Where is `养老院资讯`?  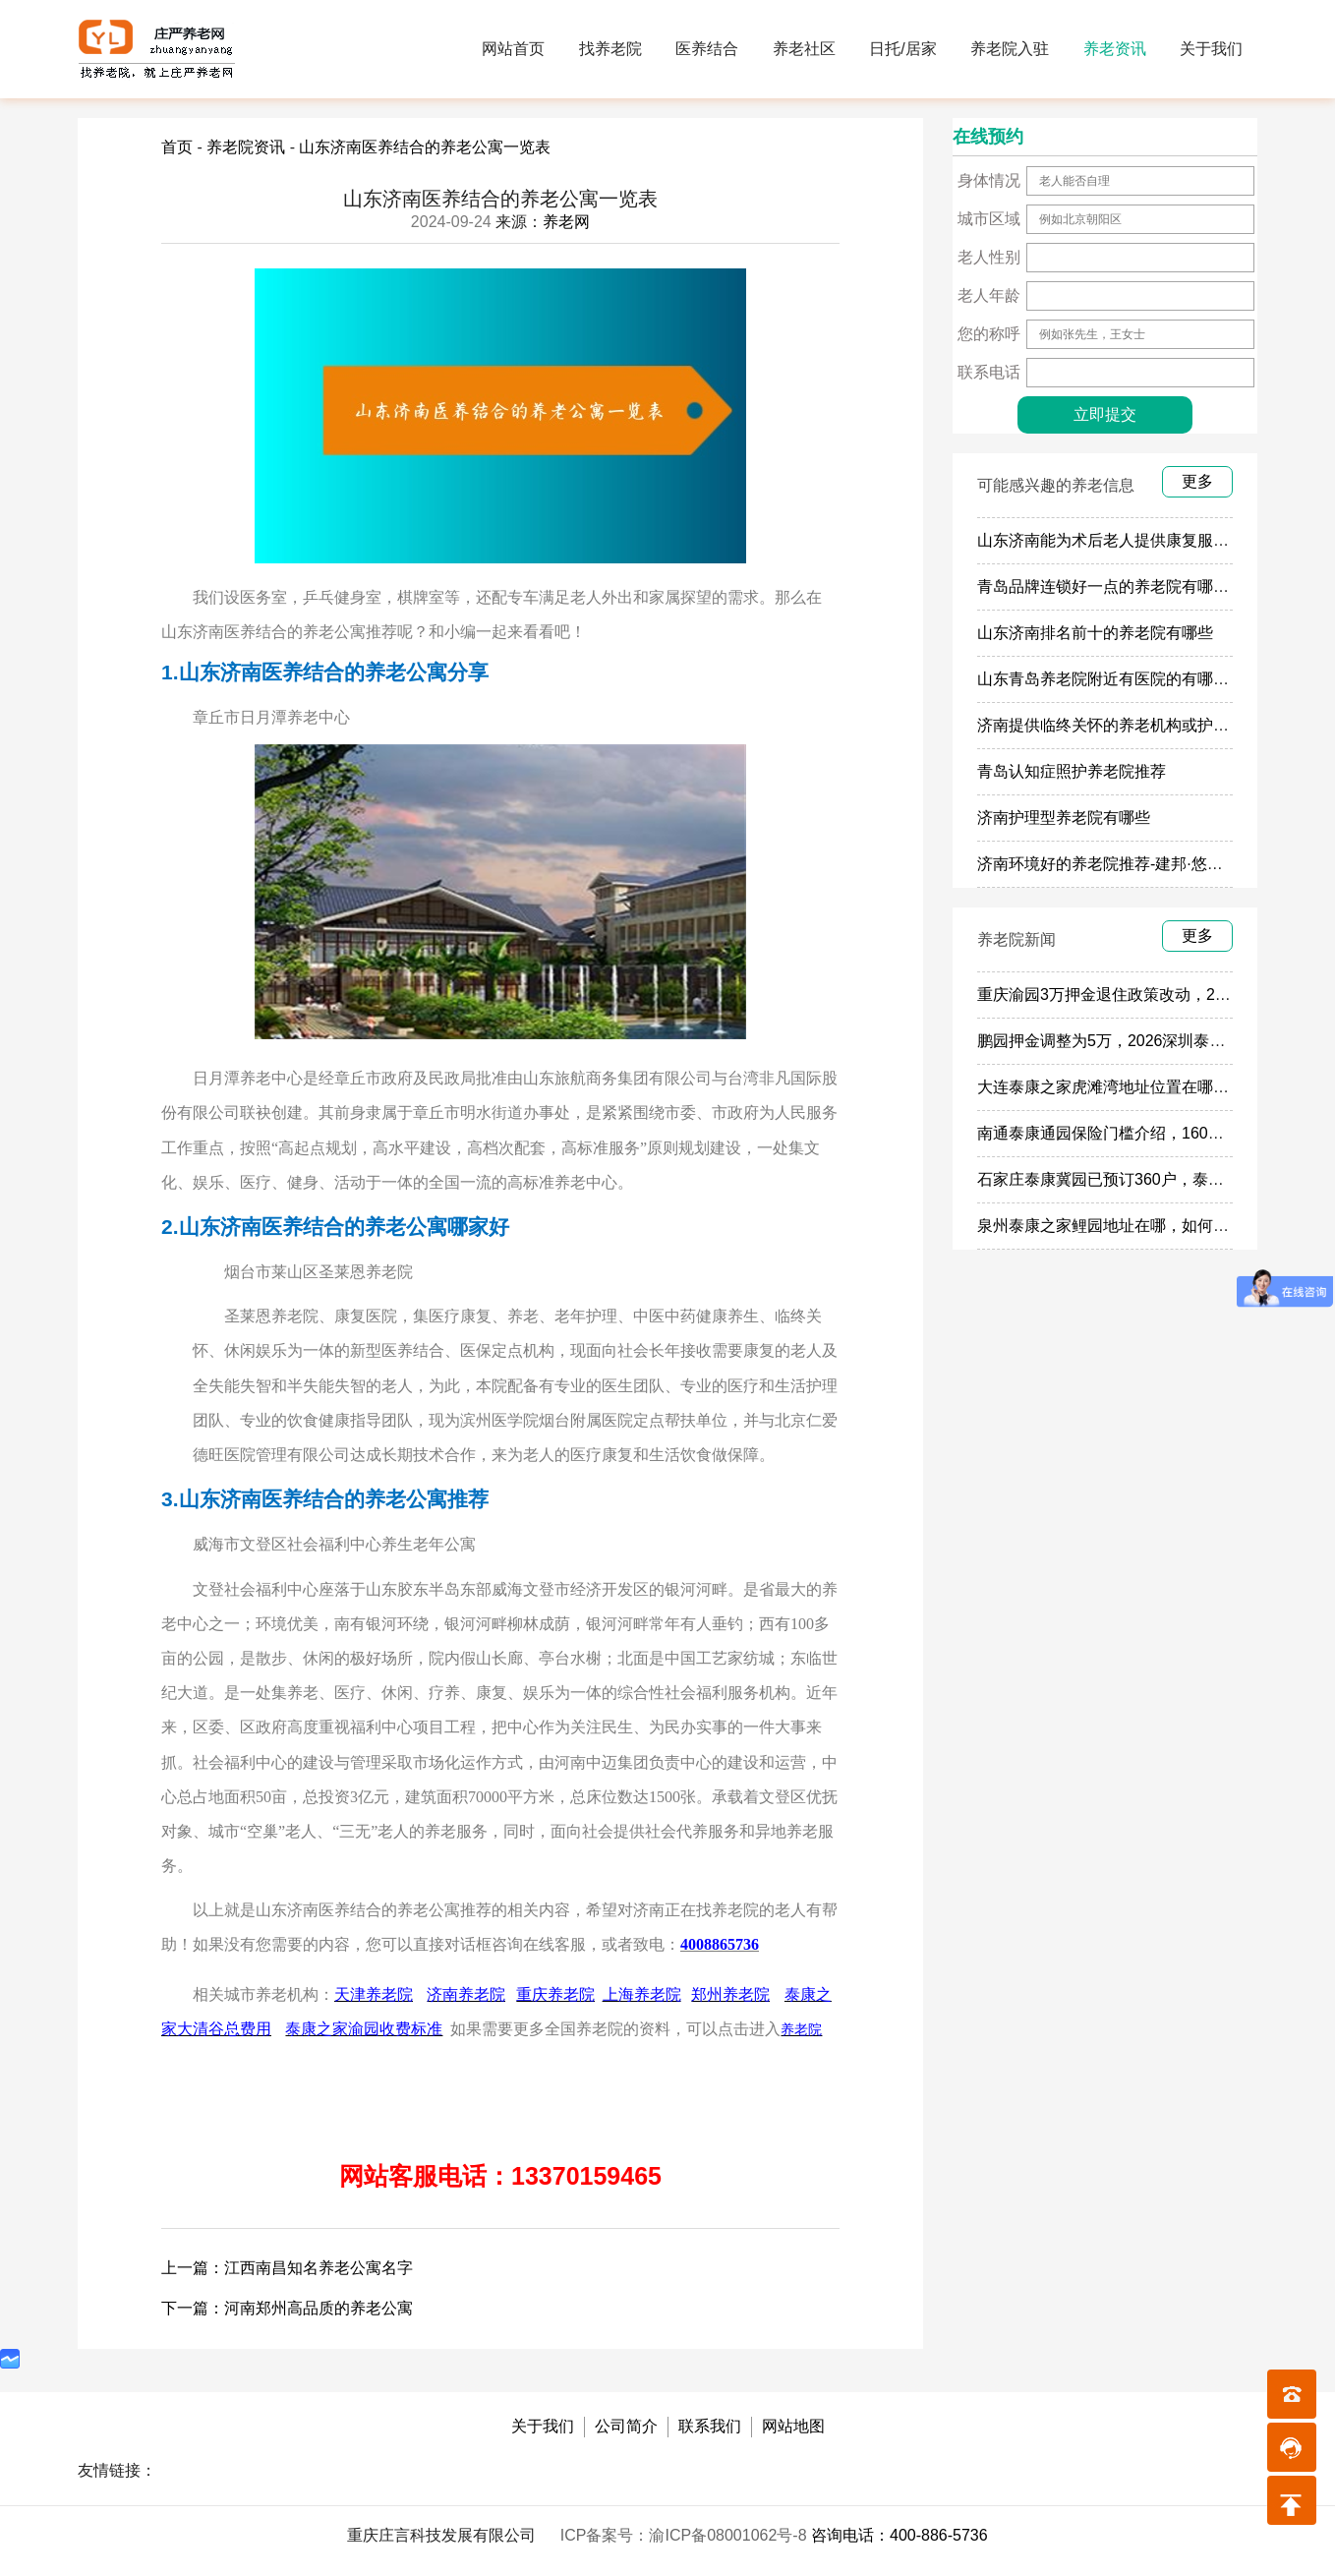
养老院资讯 is located at coordinates (245, 147).